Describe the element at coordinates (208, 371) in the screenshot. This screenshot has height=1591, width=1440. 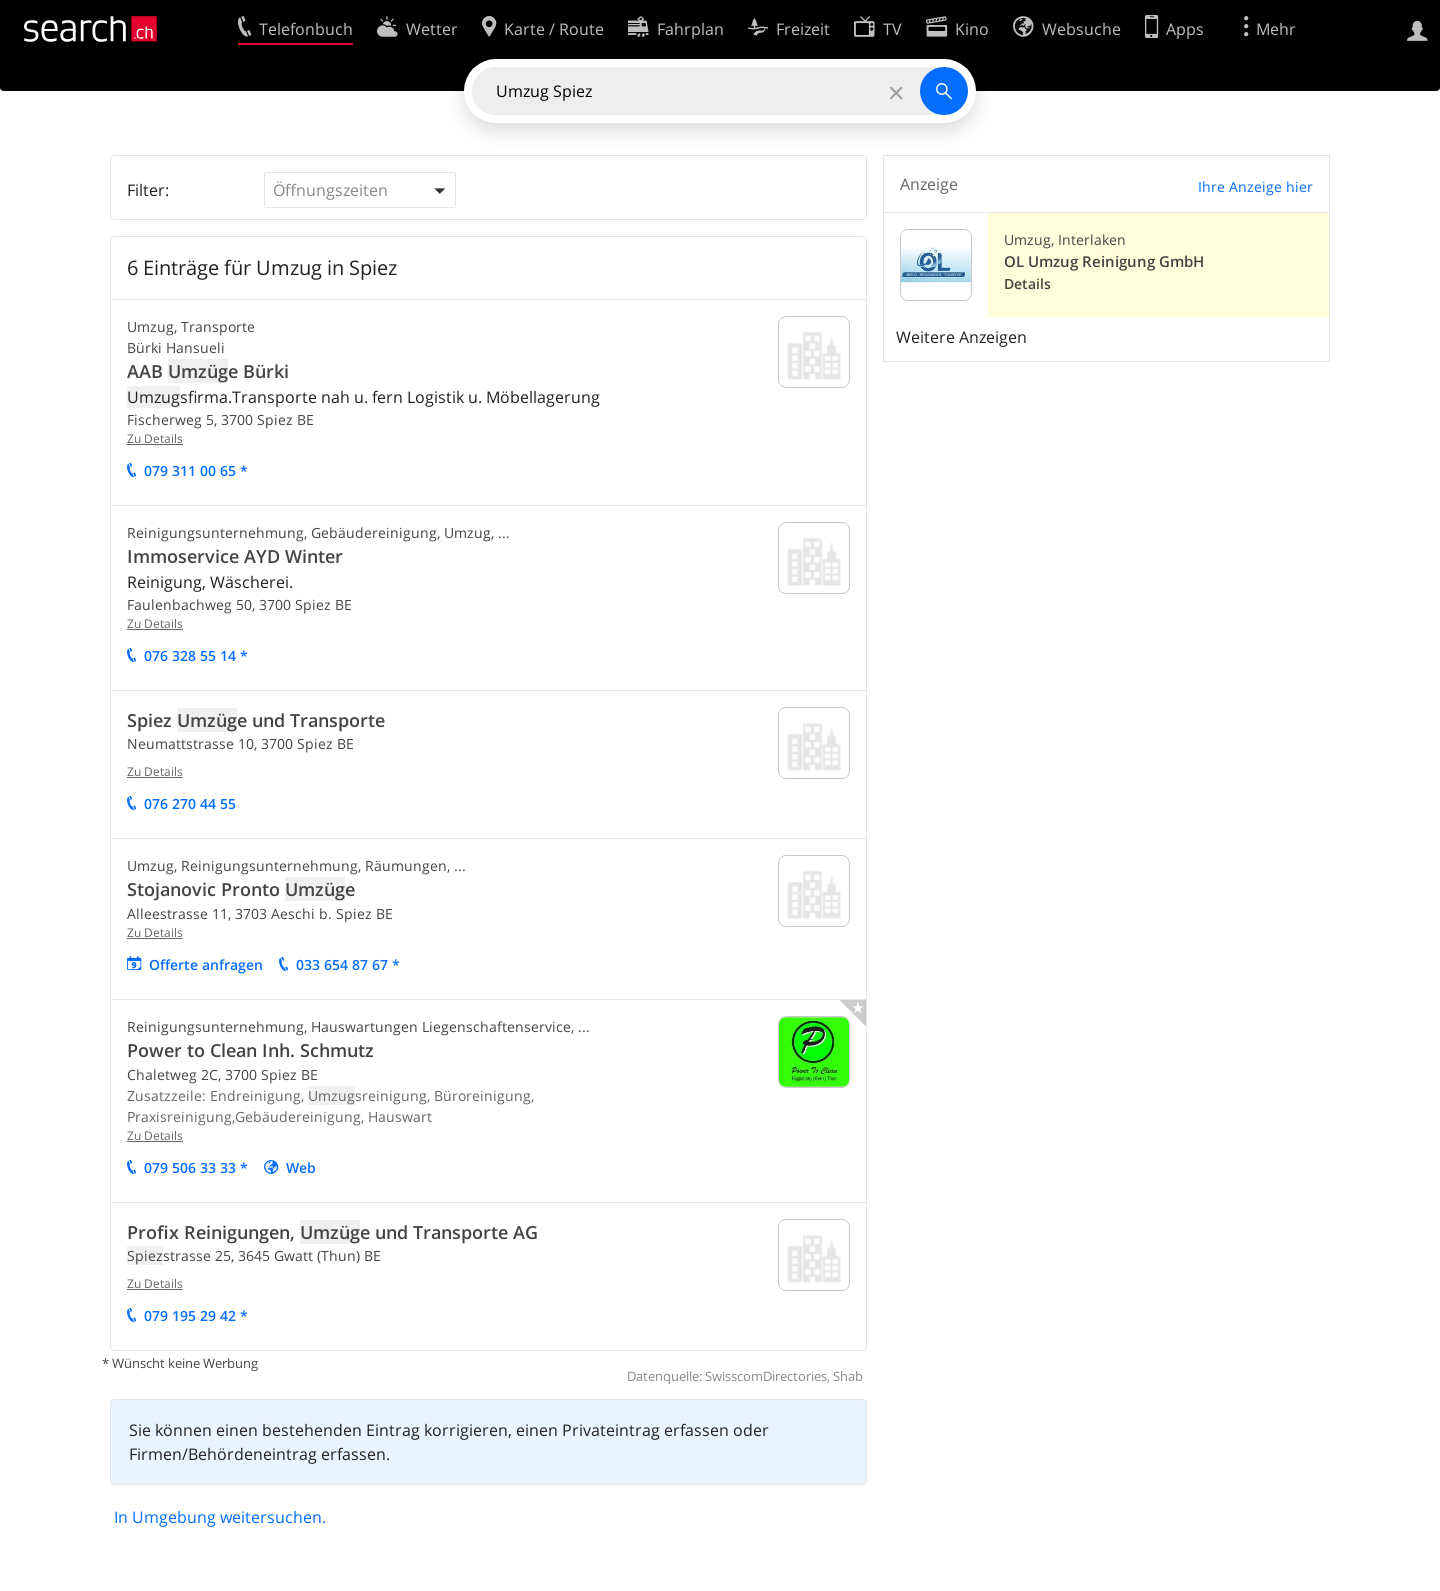
I see `AAB e Bürki` at that location.